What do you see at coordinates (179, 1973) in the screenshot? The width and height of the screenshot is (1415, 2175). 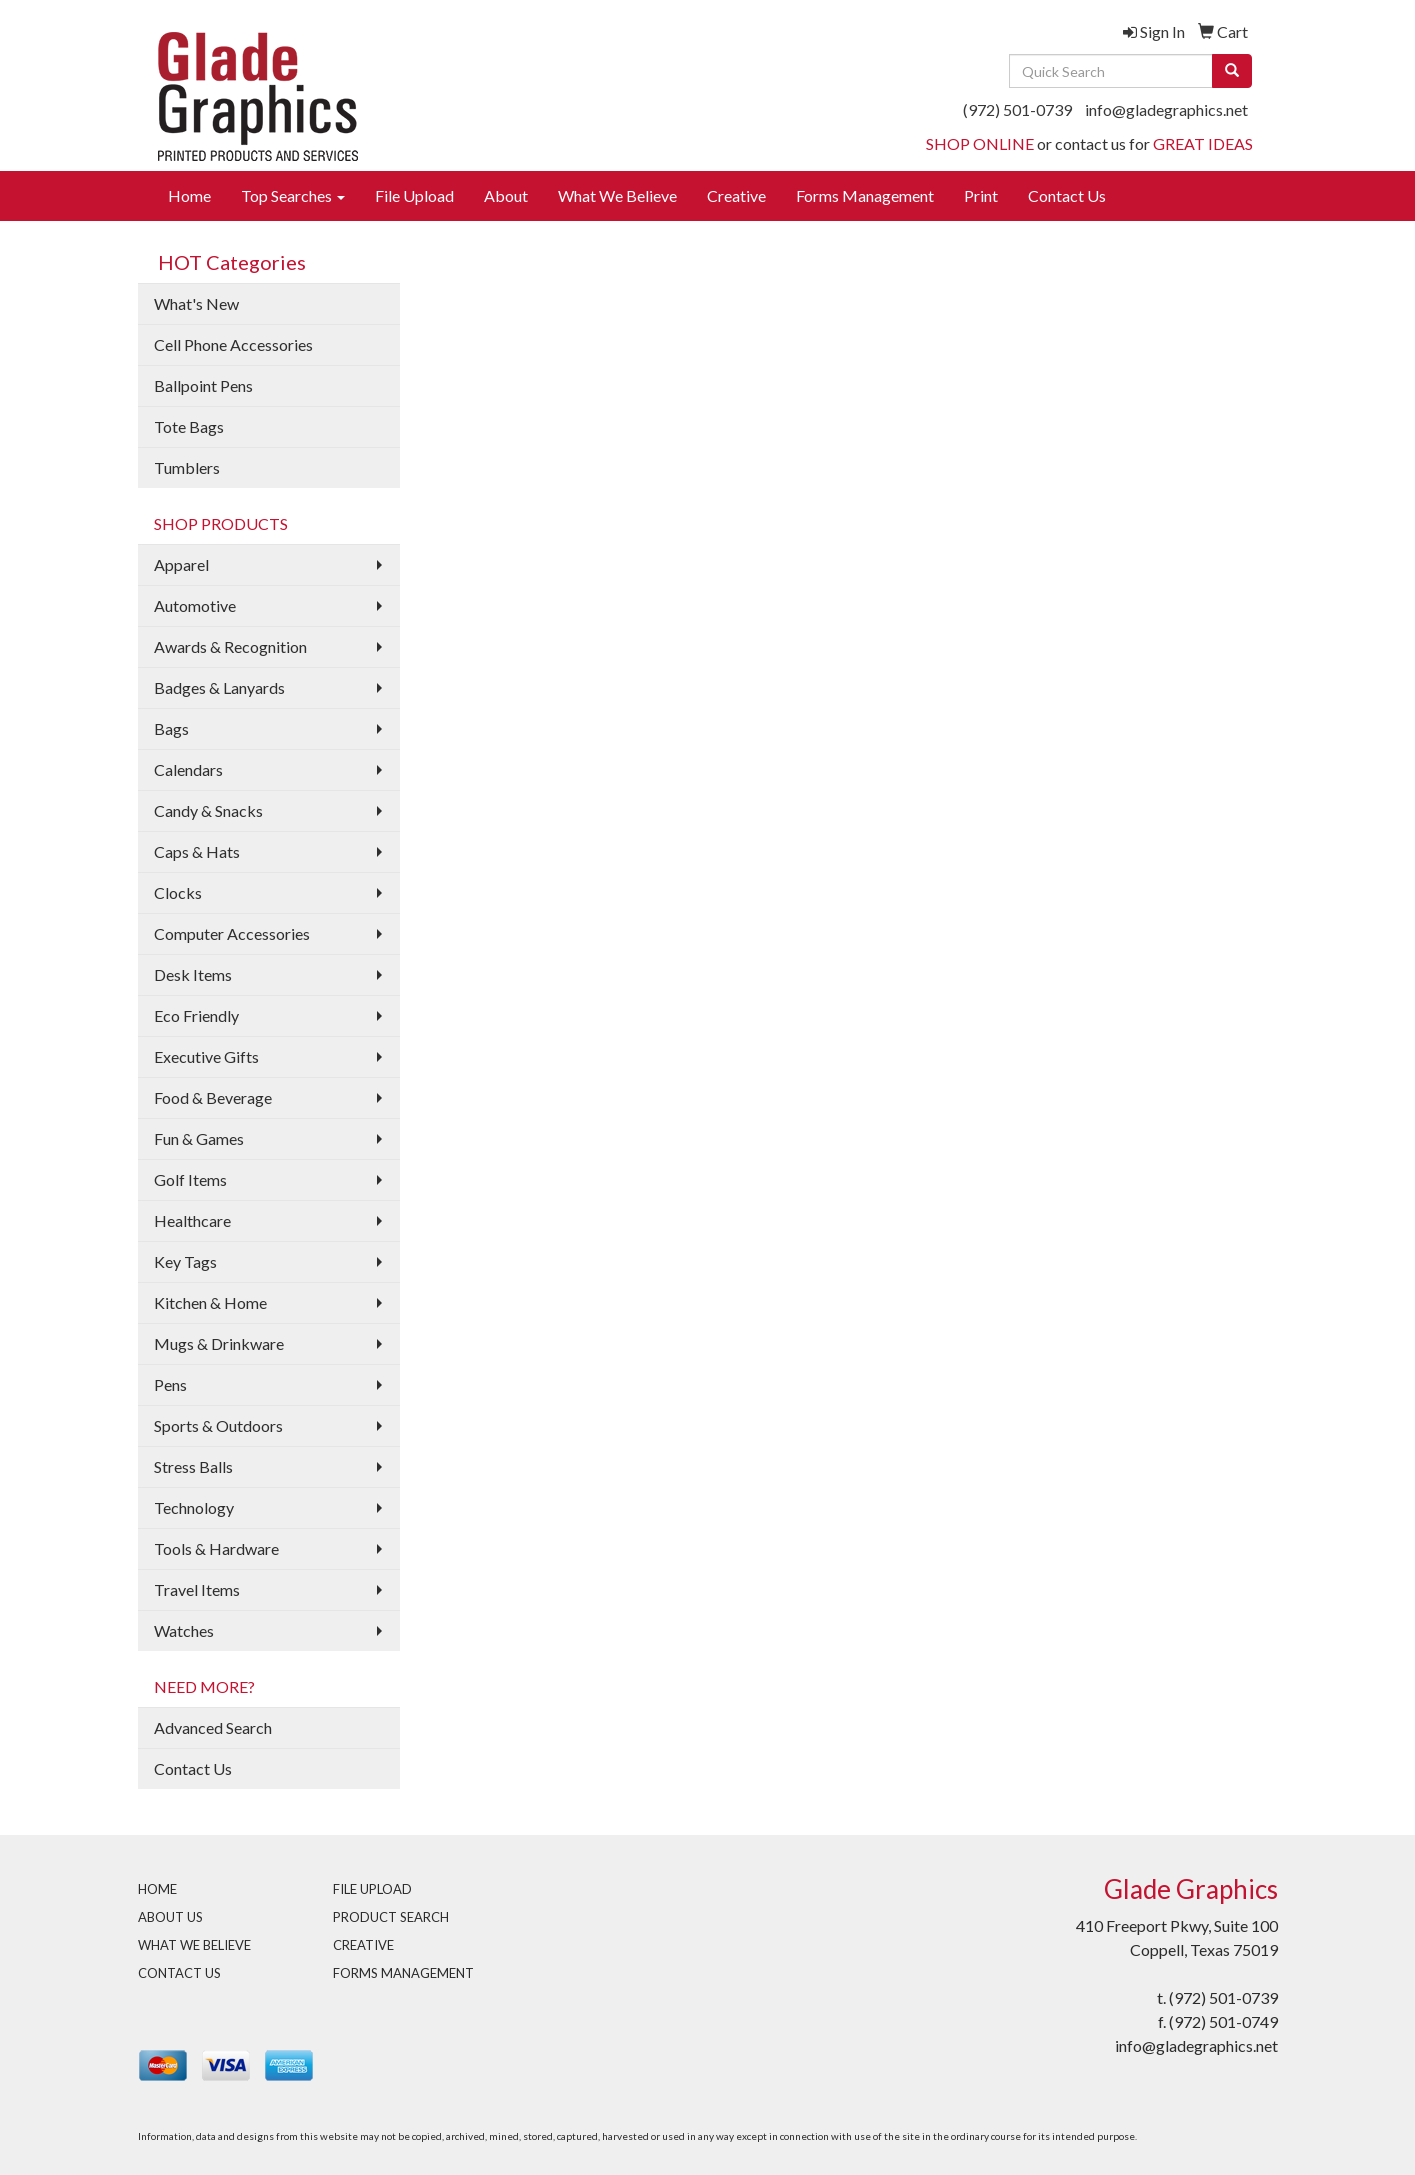 I see `CONTACT US` at bounding box center [179, 1973].